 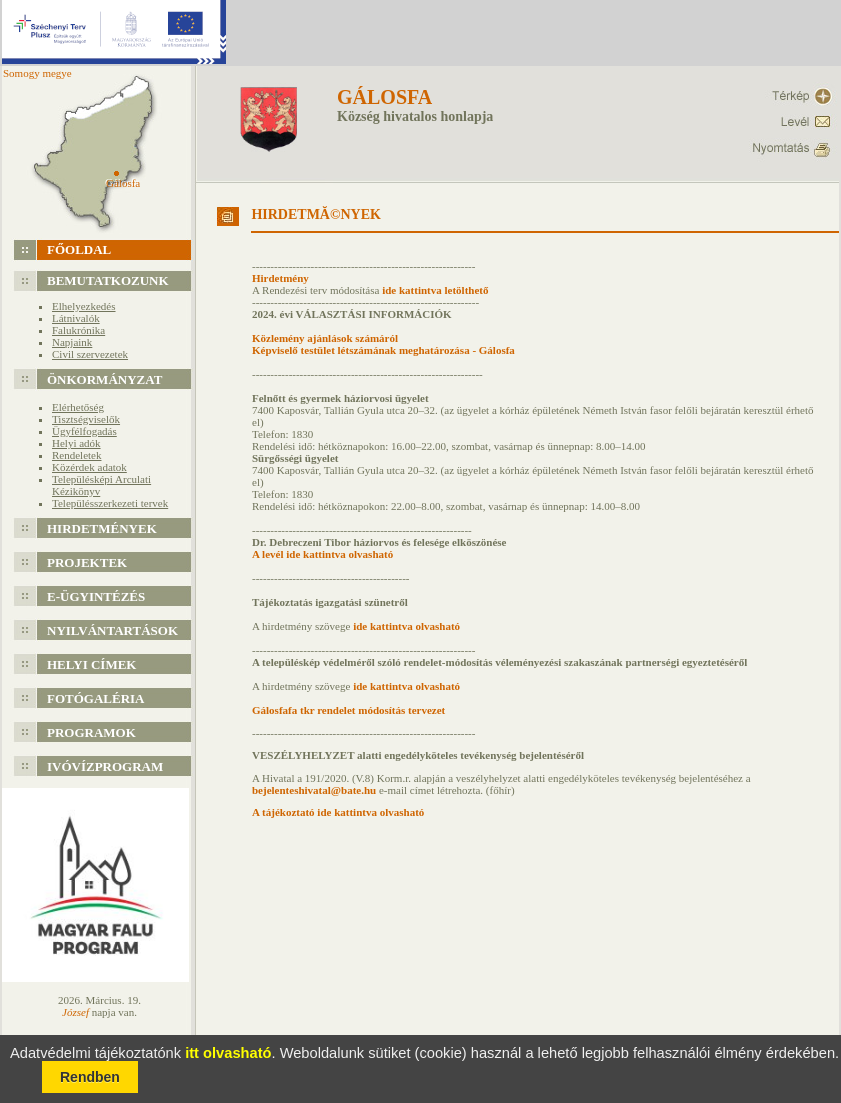 I want to click on e-Ügyintézés, so click(x=96, y=596).